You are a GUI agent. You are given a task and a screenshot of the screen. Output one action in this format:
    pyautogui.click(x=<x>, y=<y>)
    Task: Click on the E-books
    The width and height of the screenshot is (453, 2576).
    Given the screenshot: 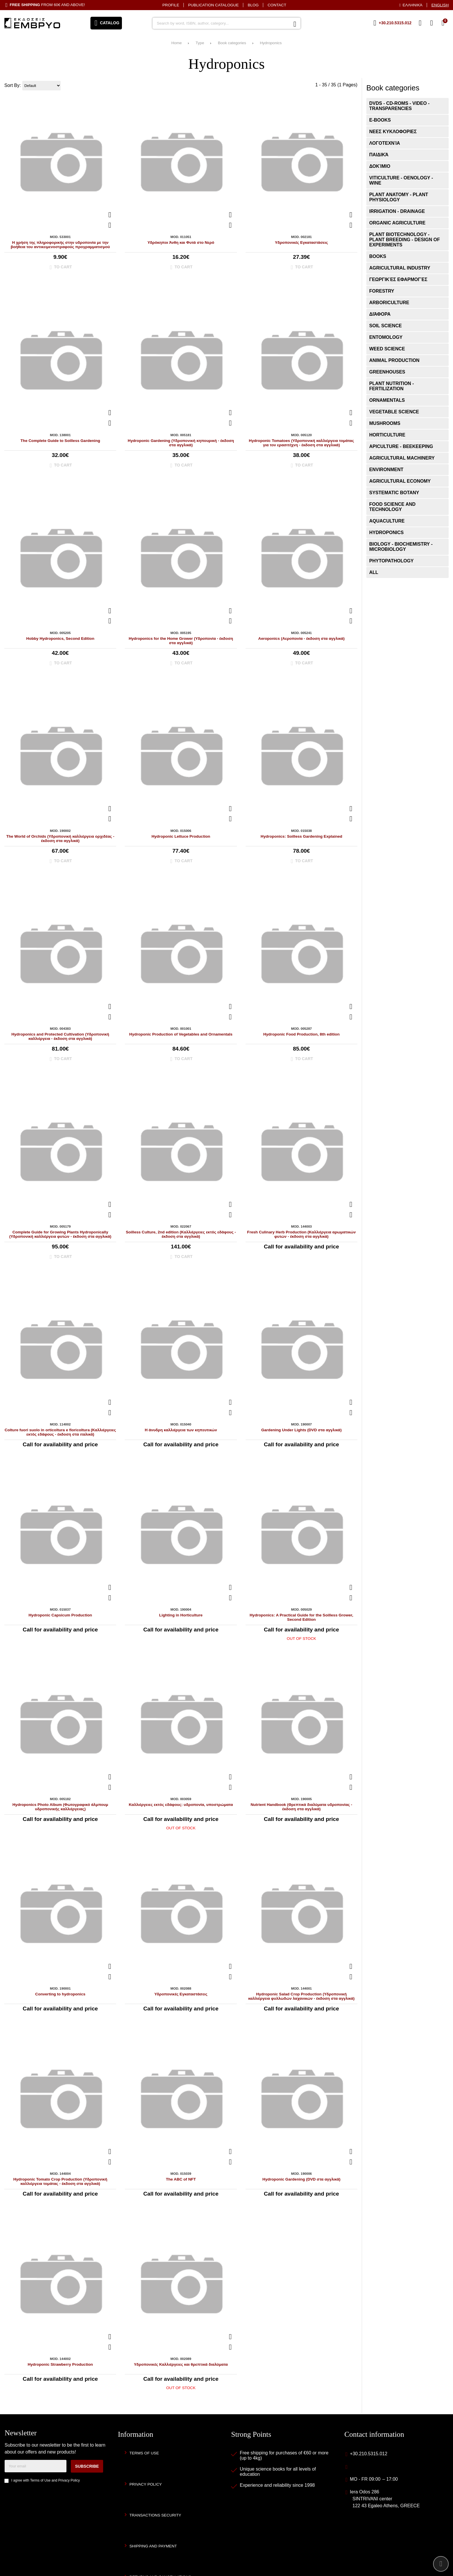 What is the action you would take?
    pyautogui.click(x=380, y=120)
    